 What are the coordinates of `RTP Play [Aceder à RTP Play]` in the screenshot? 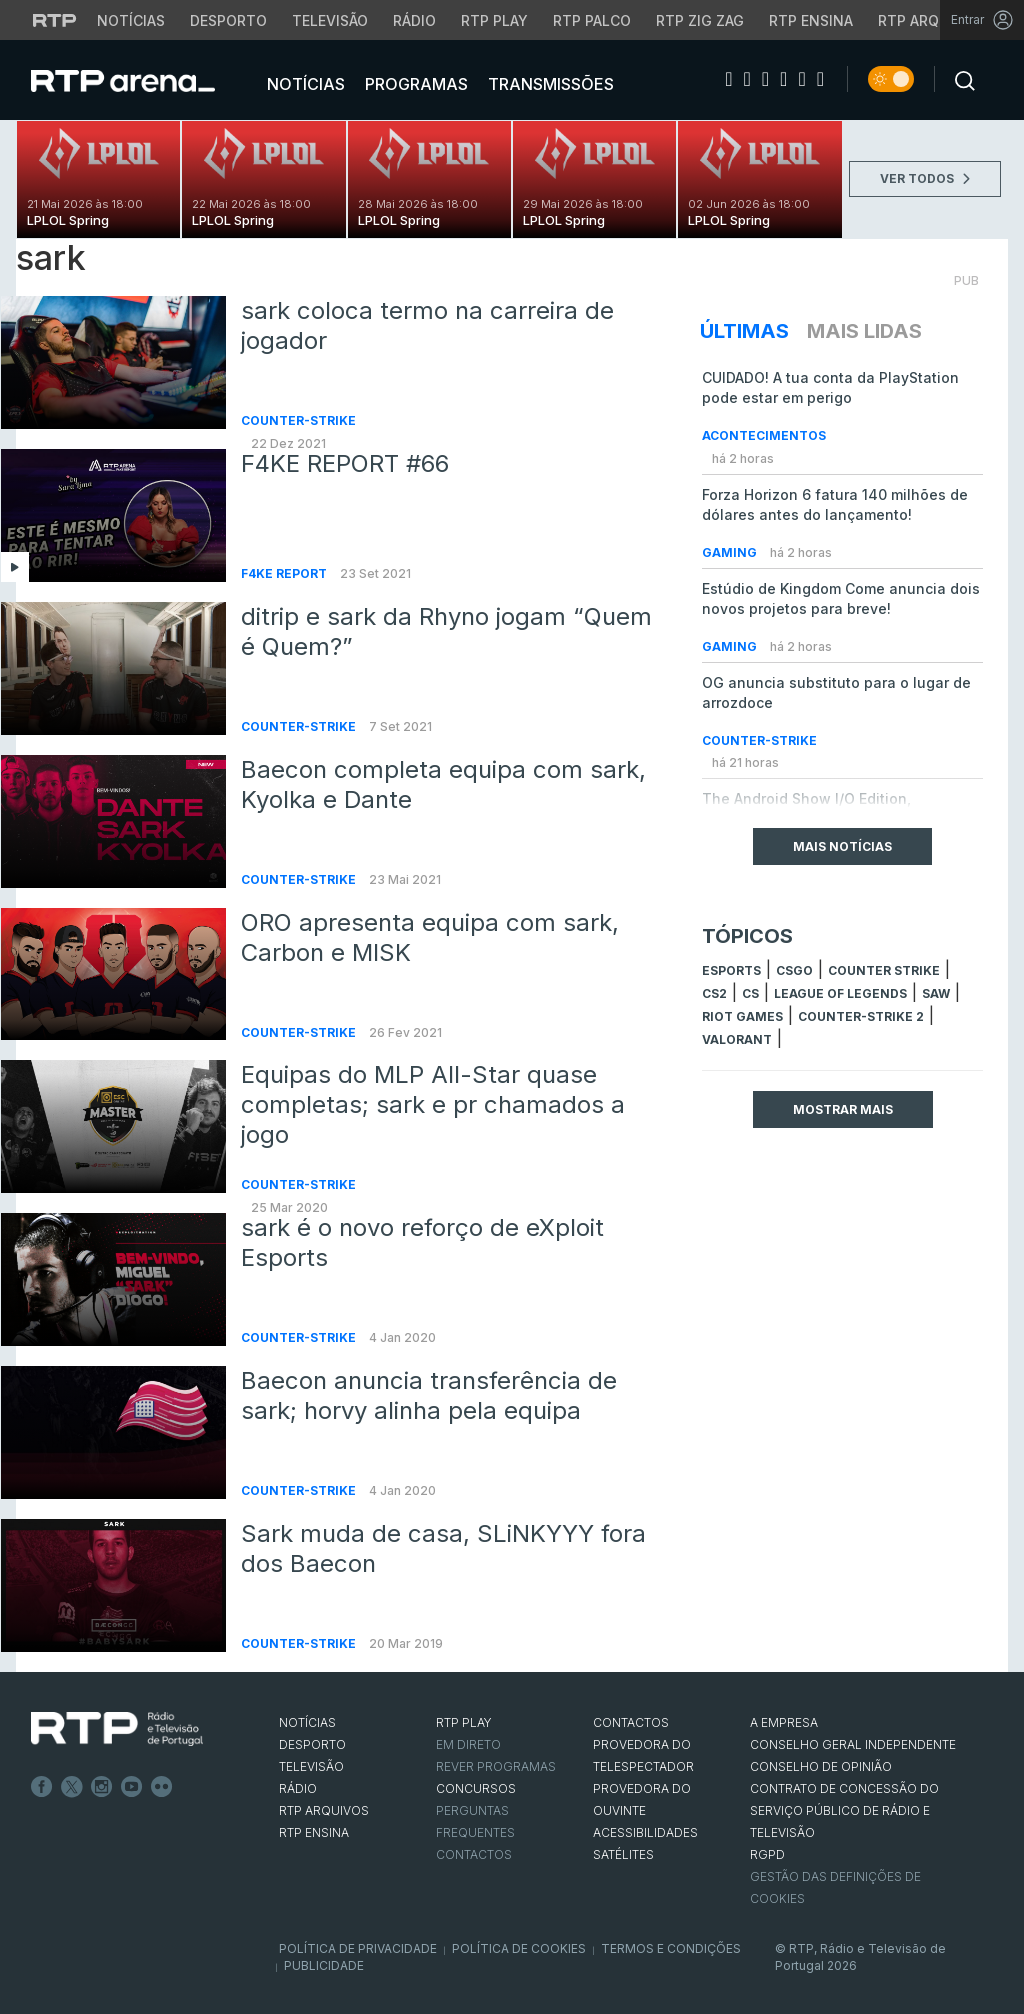 It's located at (494, 20).